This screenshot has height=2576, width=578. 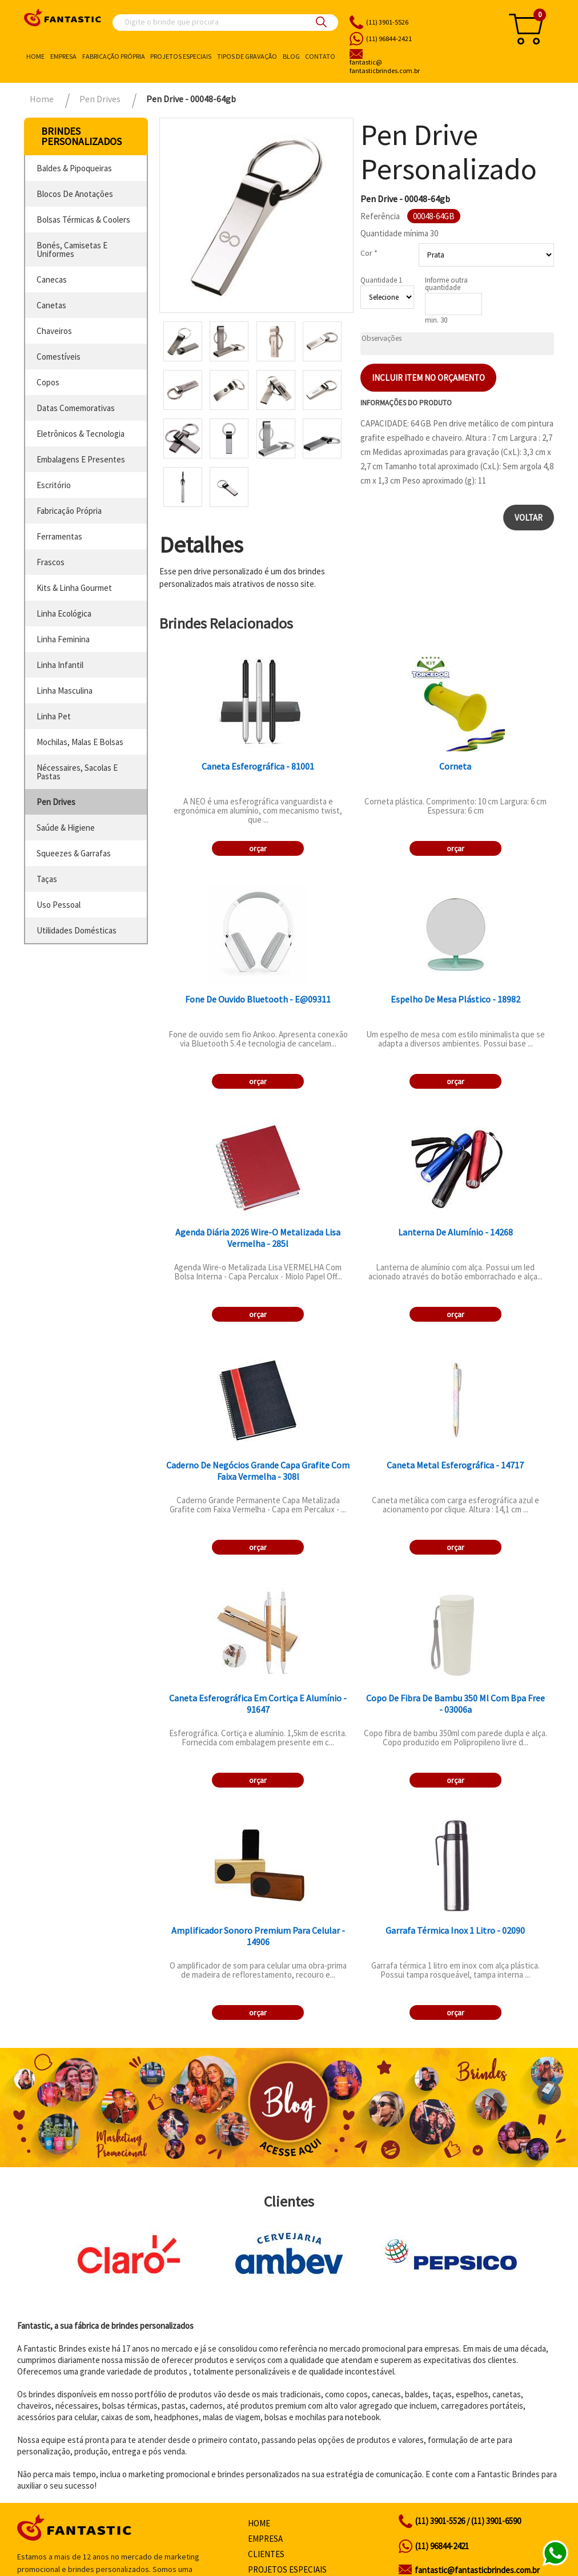 What do you see at coordinates (180, 56) in the screenshot?
I see `Projetos especiais` at bounding box center [180, 56].